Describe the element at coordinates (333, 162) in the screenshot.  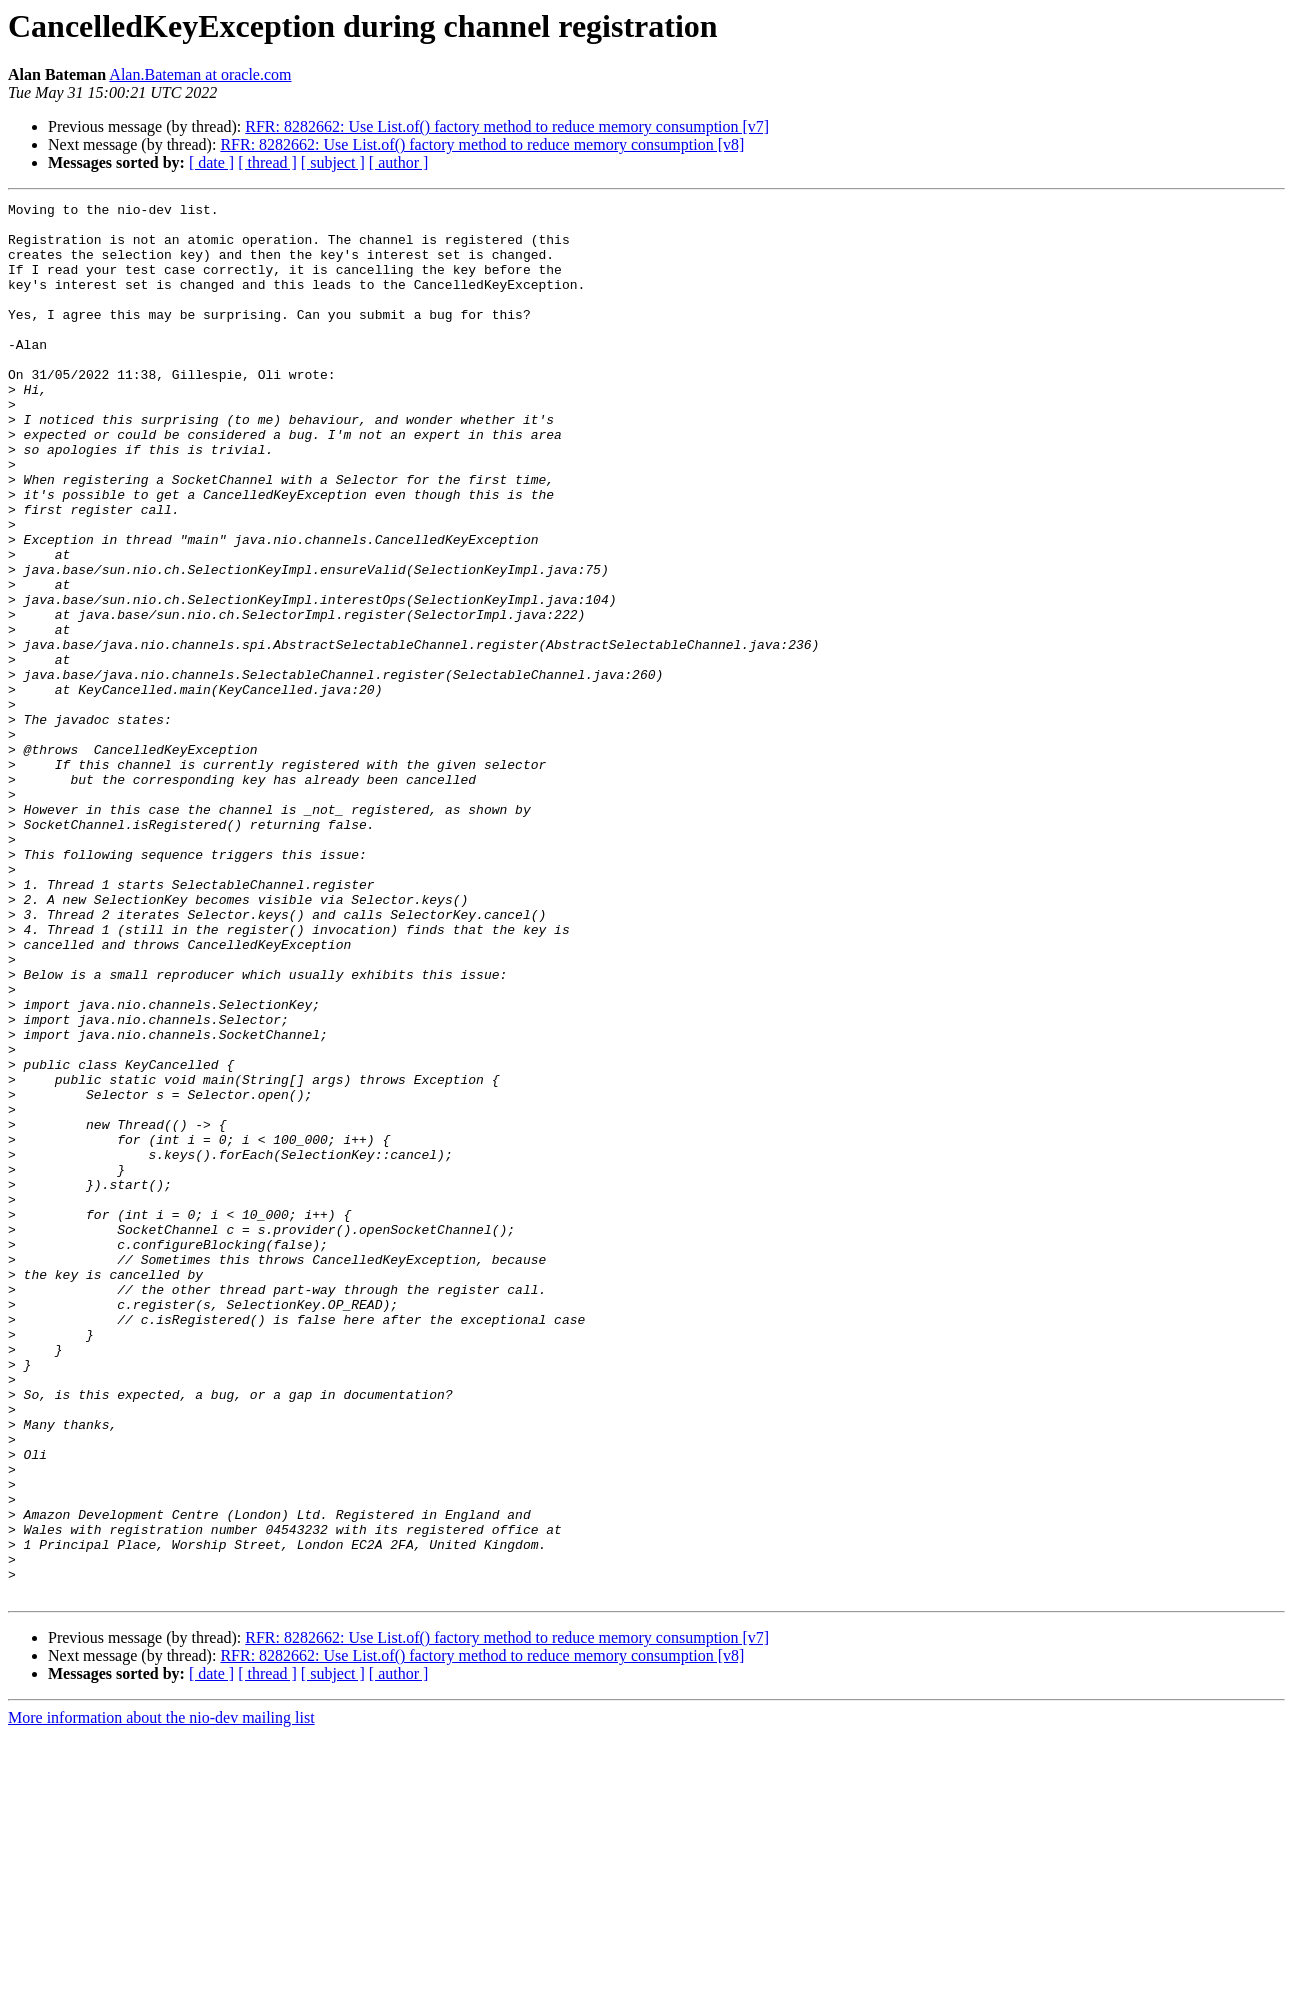
I see `[ subject ]` at that location.